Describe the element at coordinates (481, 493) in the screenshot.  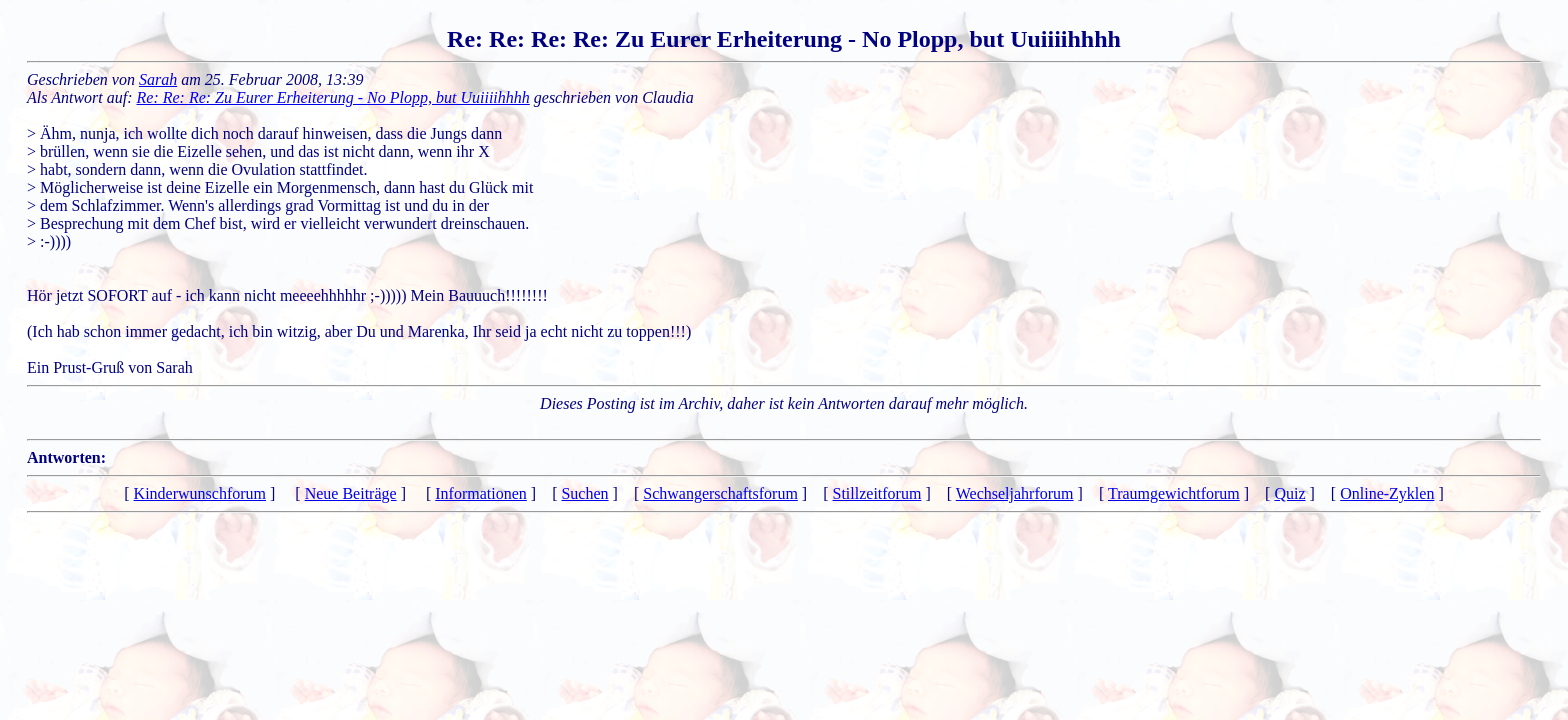
I see `Informationen` at that location.